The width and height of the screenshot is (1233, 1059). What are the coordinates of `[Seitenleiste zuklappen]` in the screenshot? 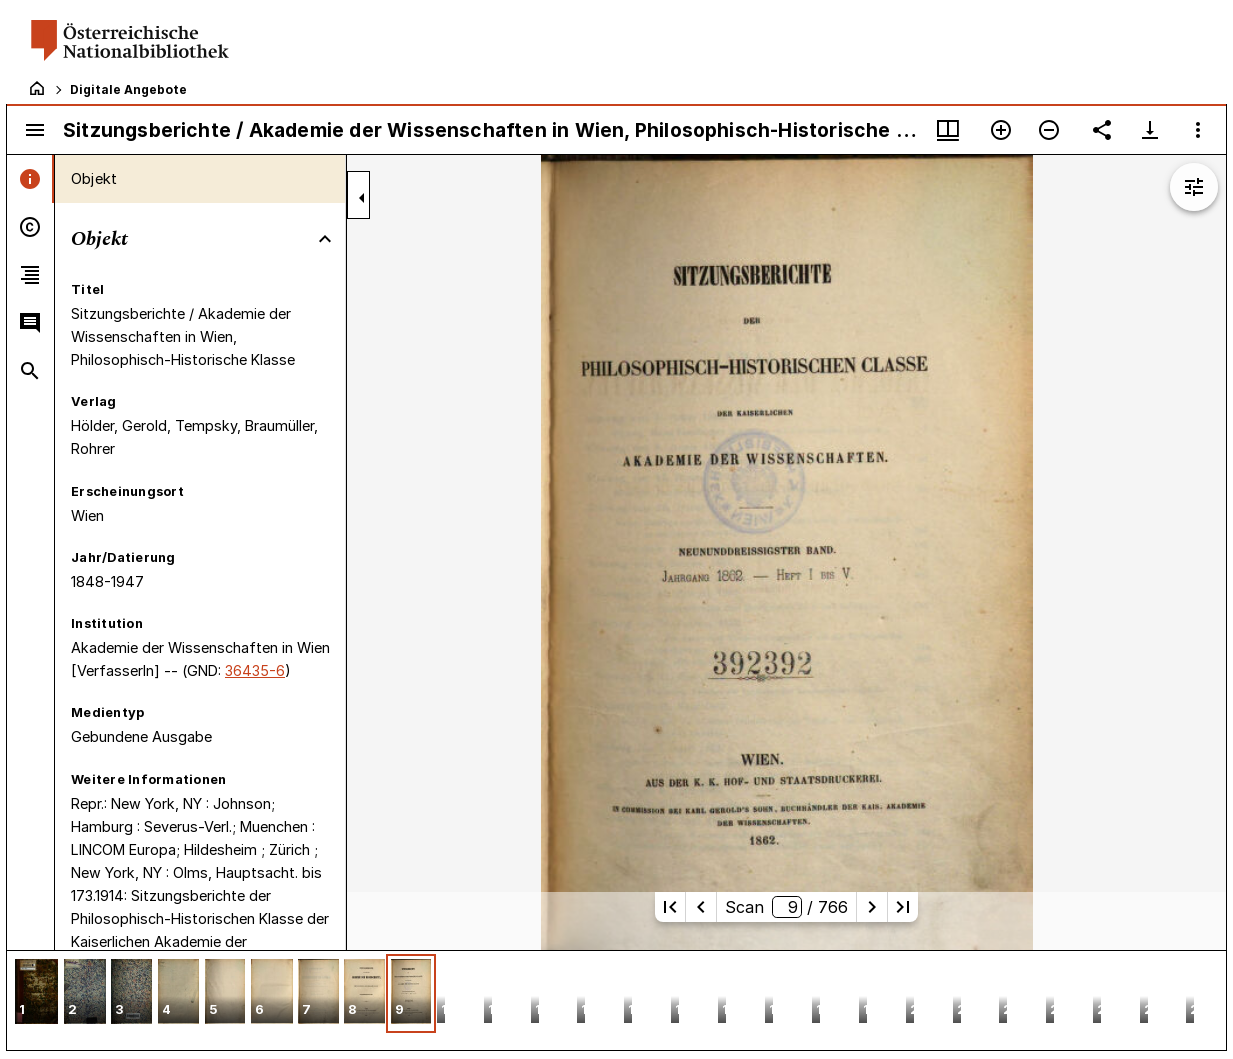 It's located at (362, 198).